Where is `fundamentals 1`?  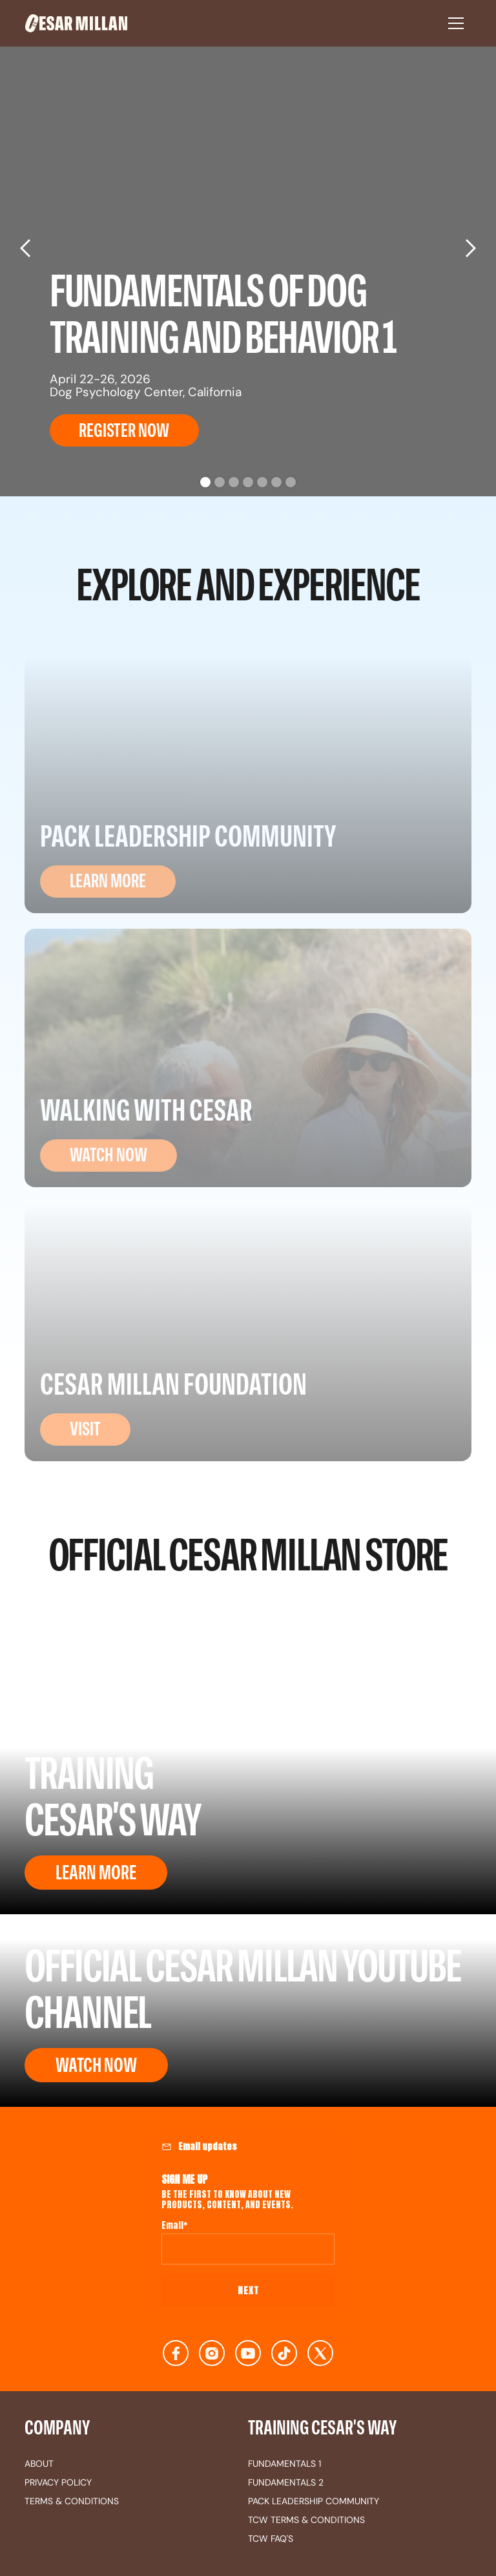 fundamentals 1 is located at coordinates (284, 2463).